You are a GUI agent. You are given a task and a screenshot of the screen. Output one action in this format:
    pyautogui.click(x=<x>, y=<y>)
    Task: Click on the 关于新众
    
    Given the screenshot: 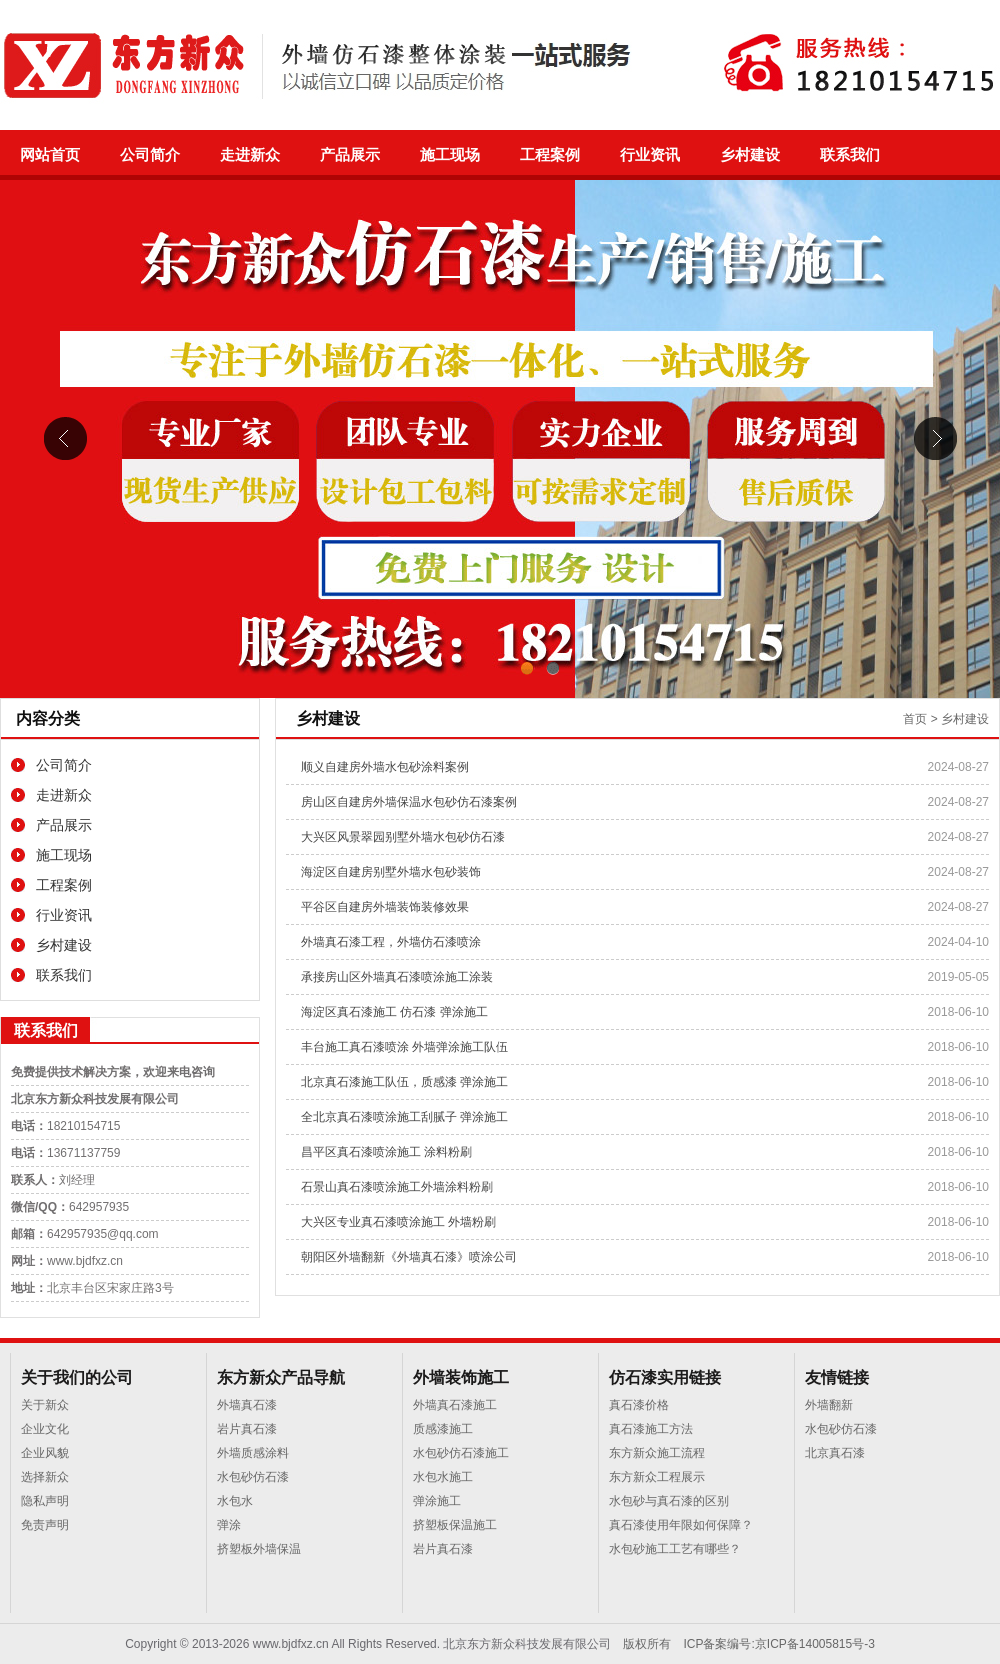 What is the action you would take?
    pyautogui.click(x=45, y=1405)
    